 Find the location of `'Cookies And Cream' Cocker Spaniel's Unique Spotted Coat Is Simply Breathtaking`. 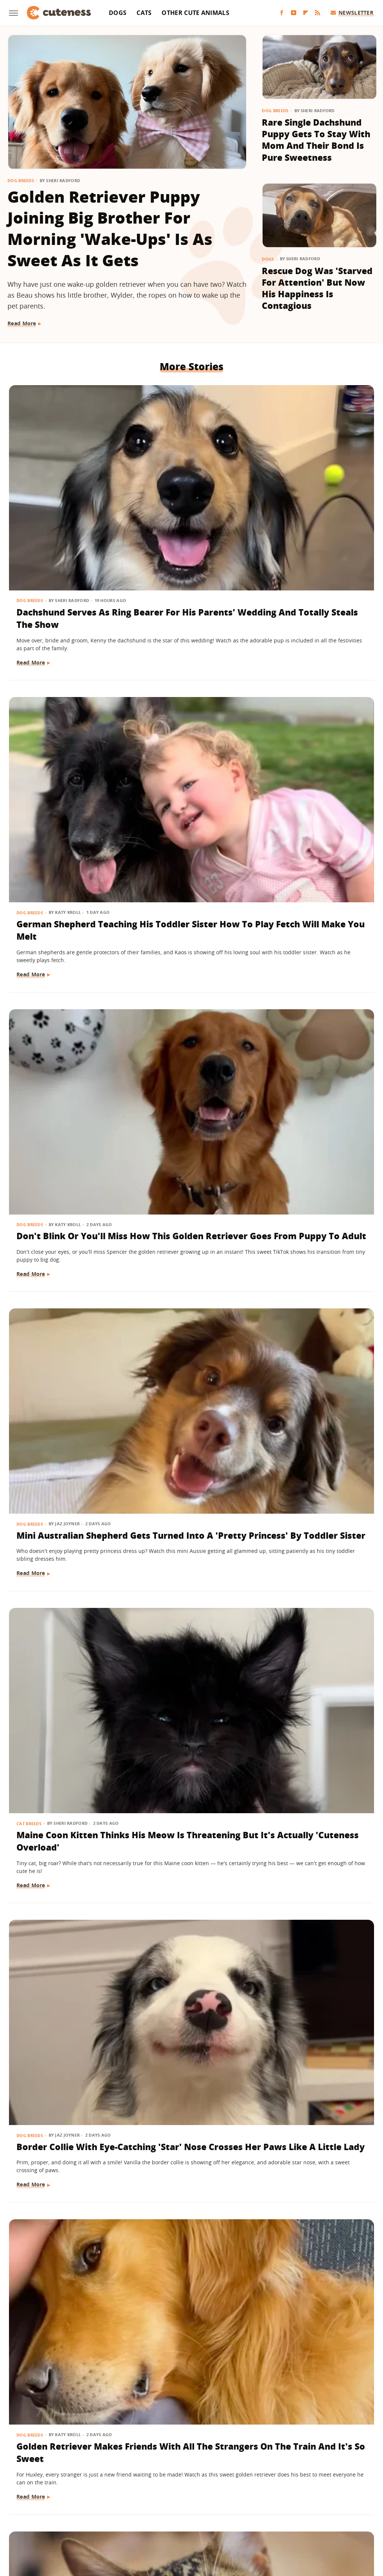

'Cookies And Cream' Cocker Spaniel's Unique Spotted Coat Is Simply Breathtaking is located at coordinates (188, 1621).